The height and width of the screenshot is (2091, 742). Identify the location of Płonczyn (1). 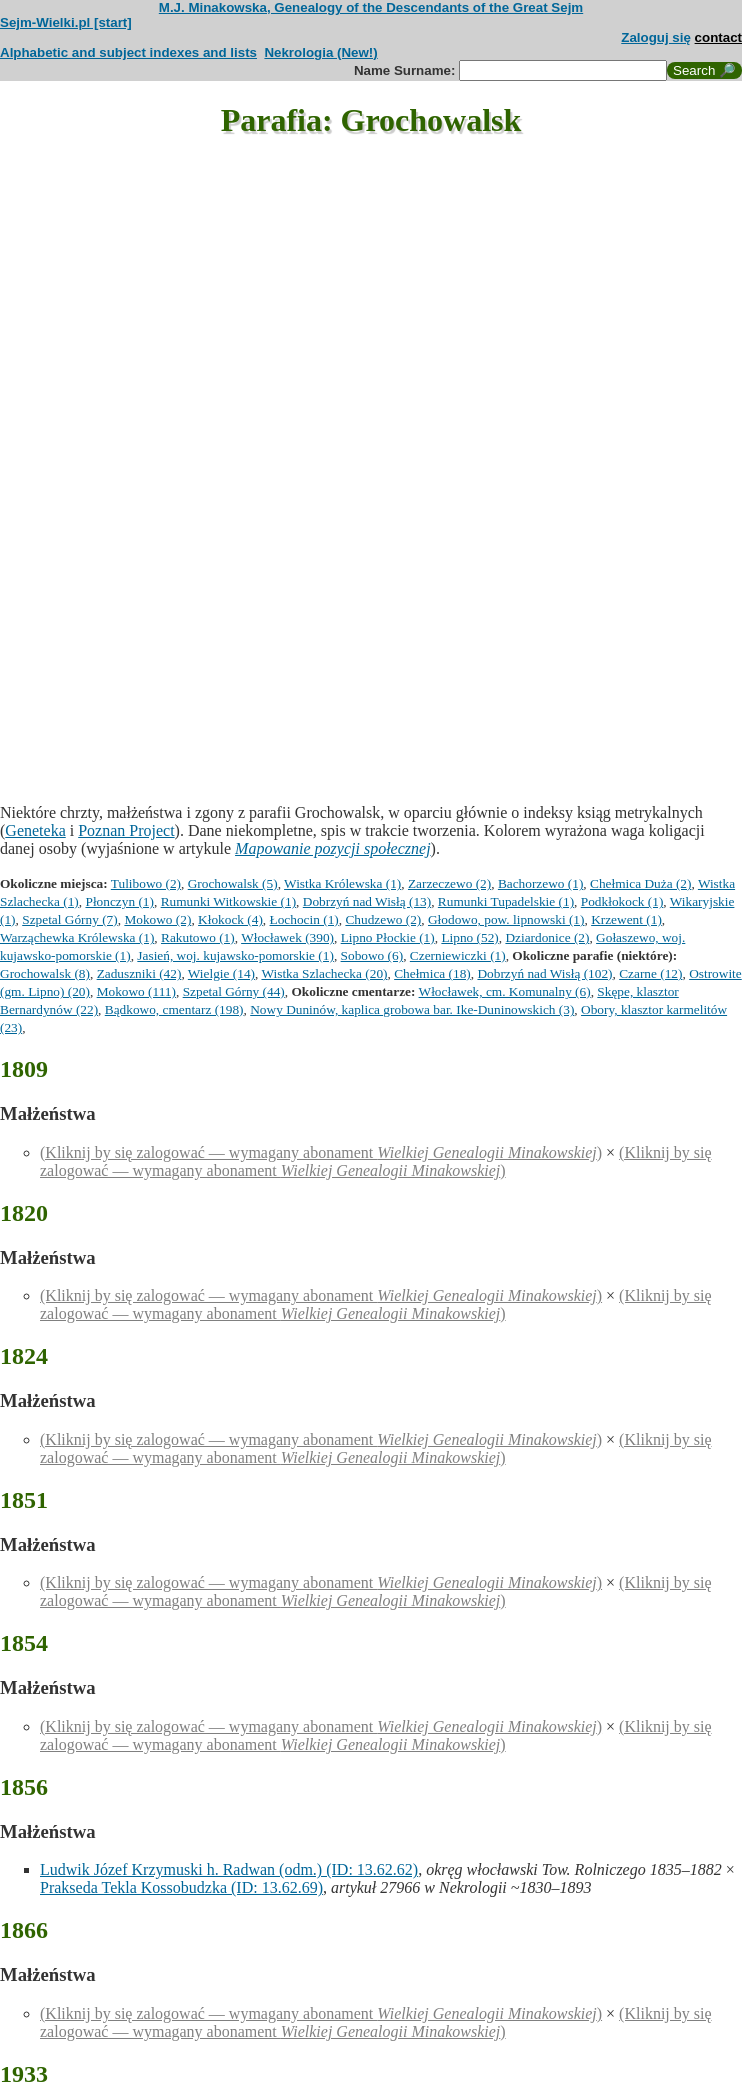
(119, 901).